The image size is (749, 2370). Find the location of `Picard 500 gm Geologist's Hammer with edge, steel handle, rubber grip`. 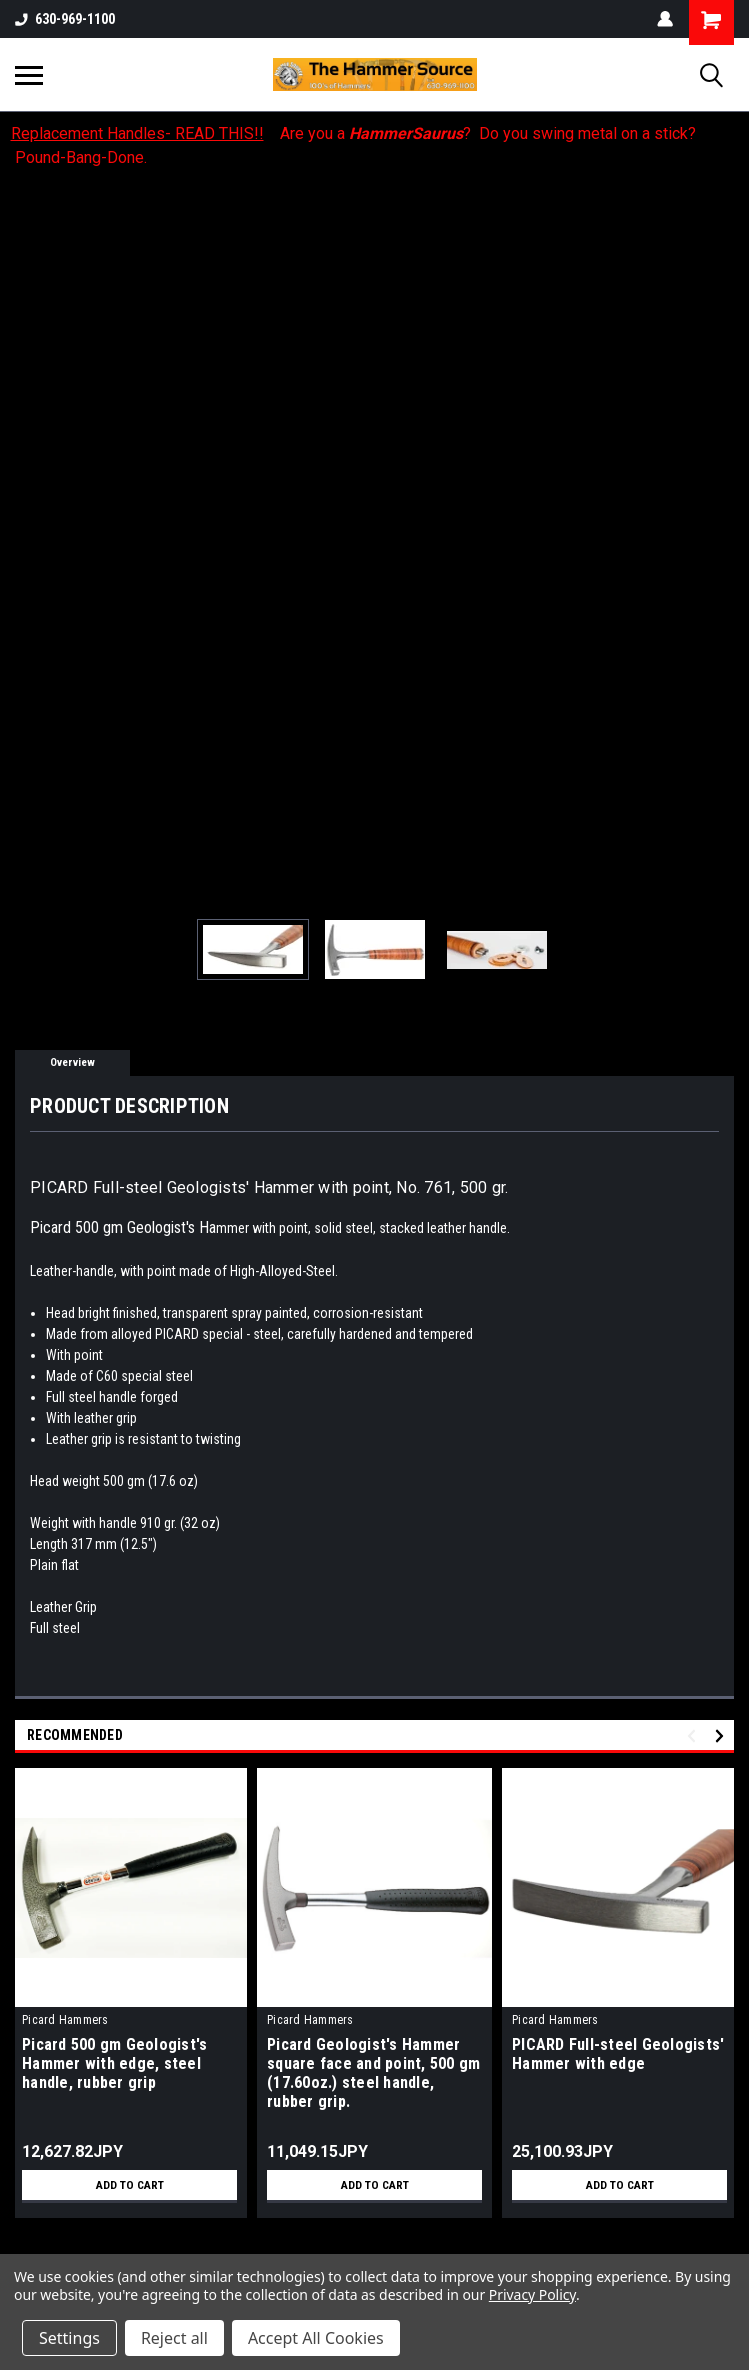

Picard 500 gm Geologist's Hammer with edge, steel handle, rubber grip is located at coordinates (114, 2063).